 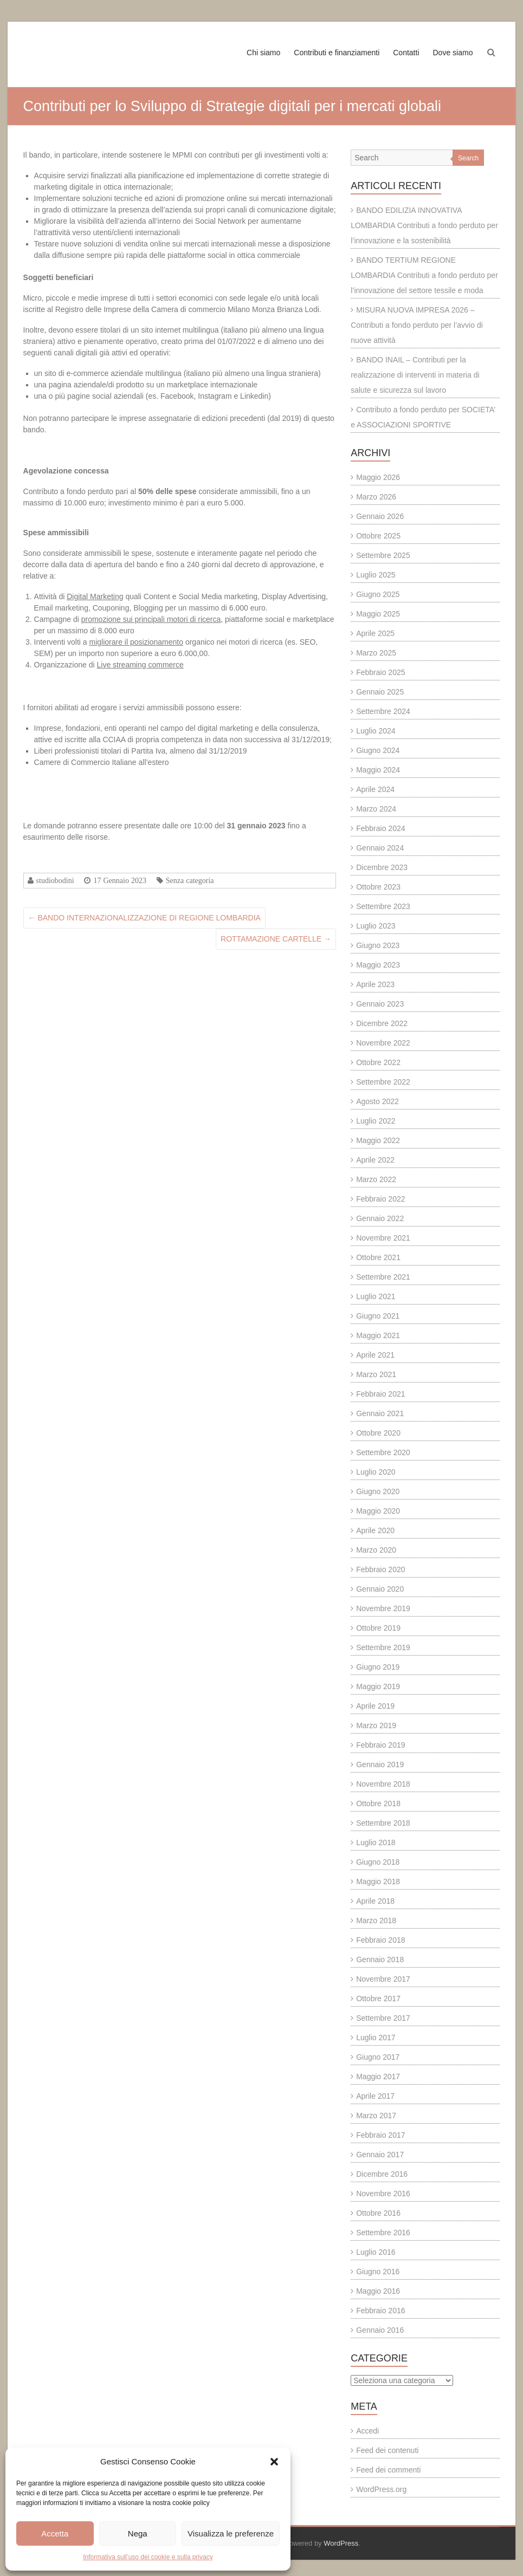 What do you see at coordinates (383, 2232) in the screenshot?
I see `Settembre 2016` at bounding box center [383, 2232].